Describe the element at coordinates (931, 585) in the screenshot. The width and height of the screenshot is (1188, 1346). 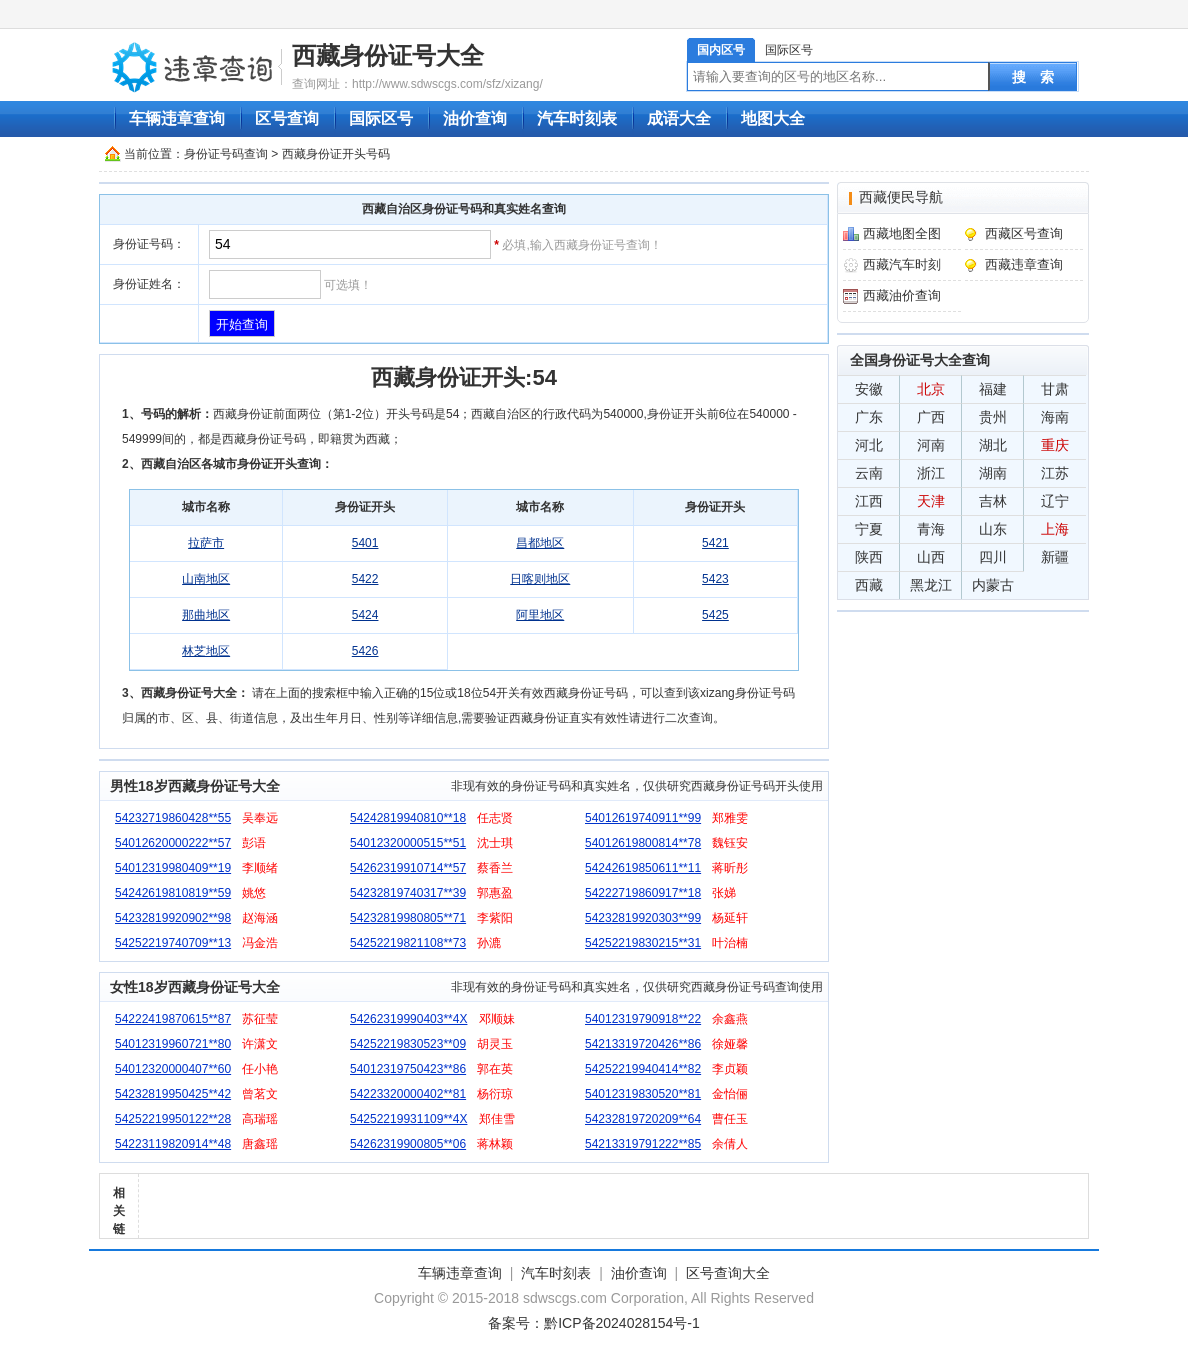
I see `黑龙江` at that location.